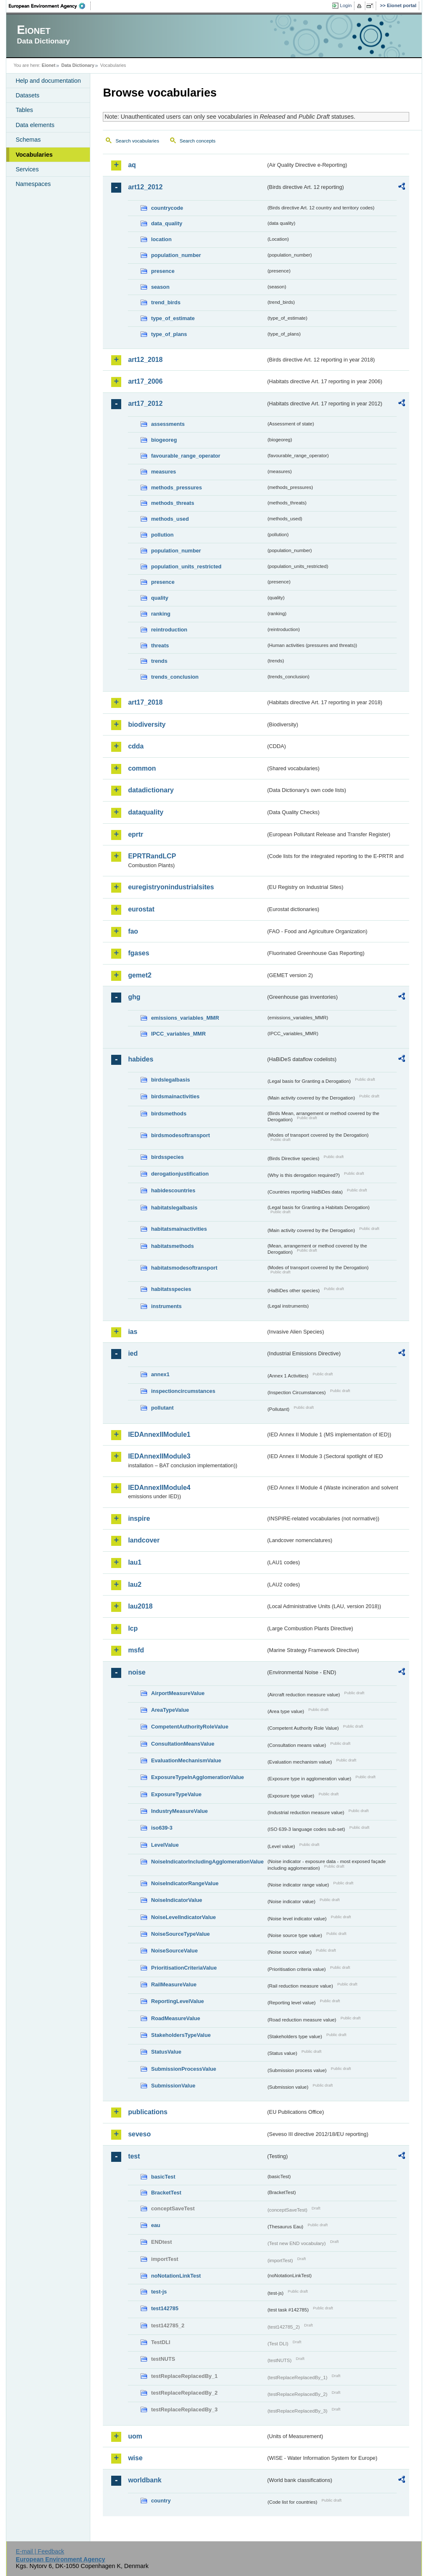  Describe the element at coordinates (139, 975) in the screenshot. I see `gemet2` at that location.